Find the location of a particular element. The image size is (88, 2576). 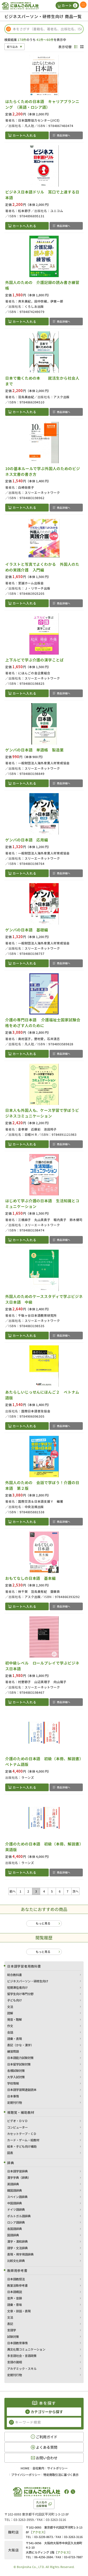

漢字字典（辞典） is located at coordinates (19, 2178).